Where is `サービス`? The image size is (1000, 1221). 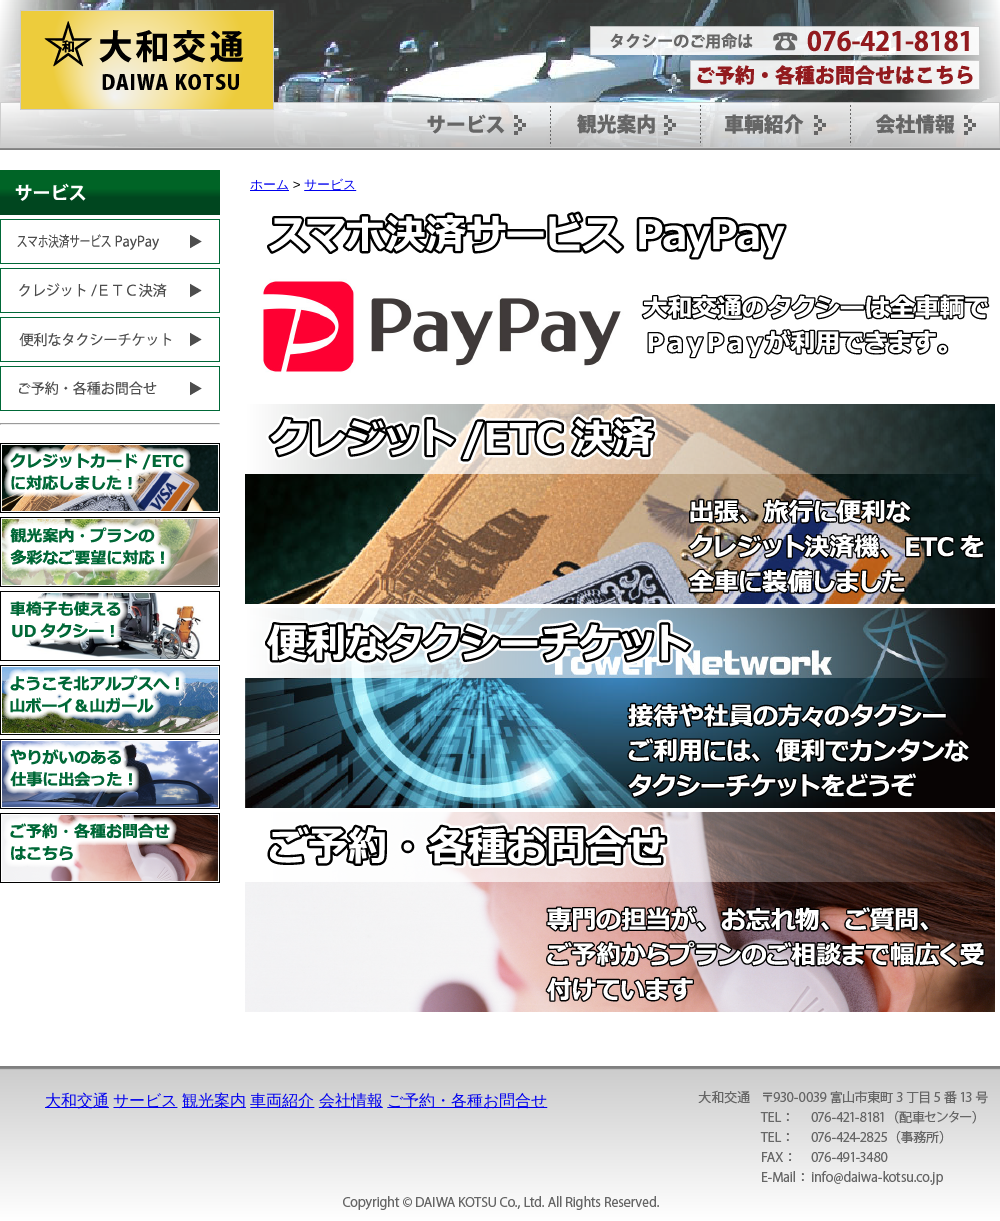
サービス is located at coordinates (330, 184).